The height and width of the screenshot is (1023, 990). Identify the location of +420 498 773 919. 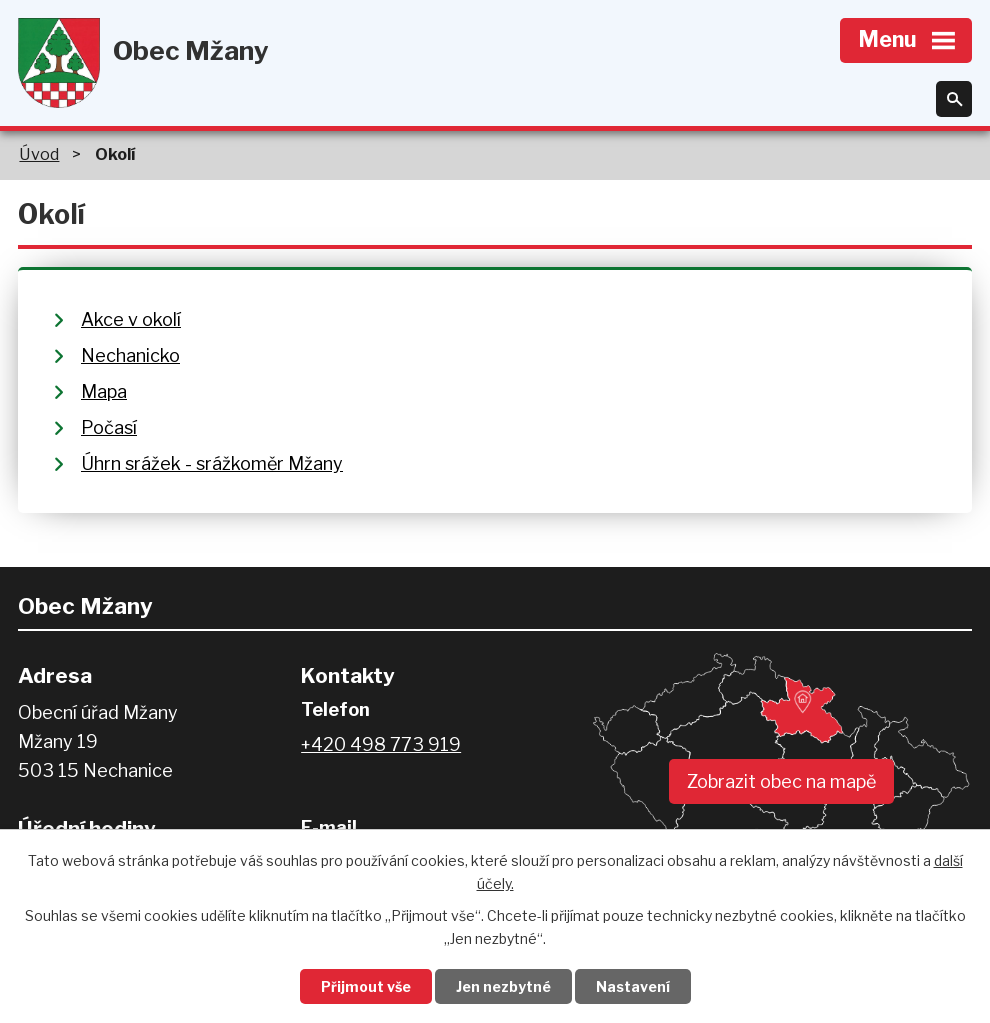
(381, 744).